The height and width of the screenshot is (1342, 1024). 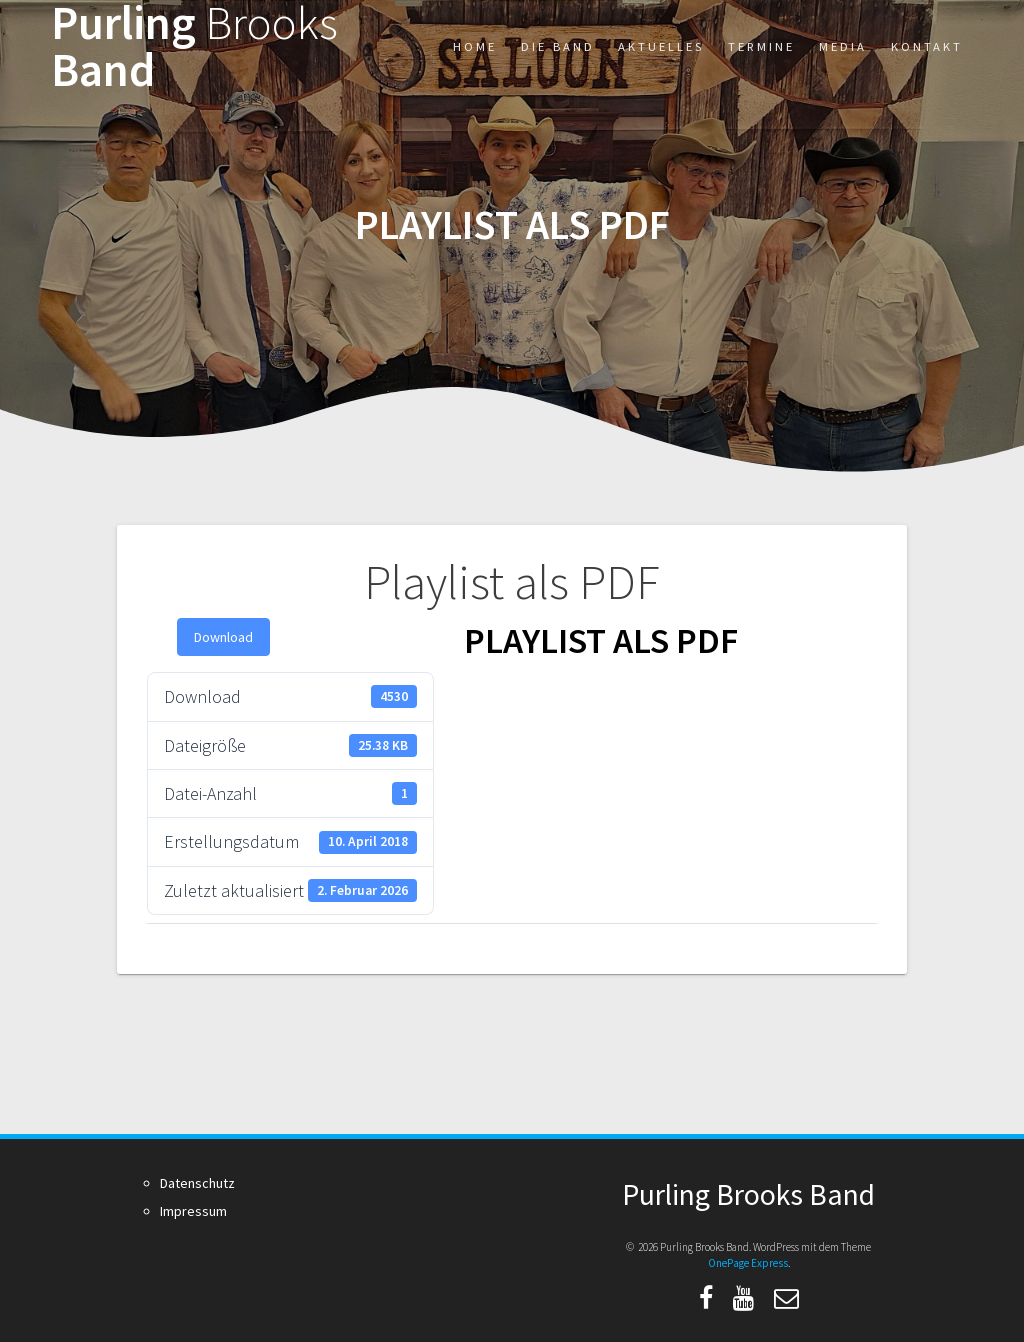 What do you see at coordinates (193, 1211) in the screenshot?
I see `Impressum` at bounding box center [193, 1211].